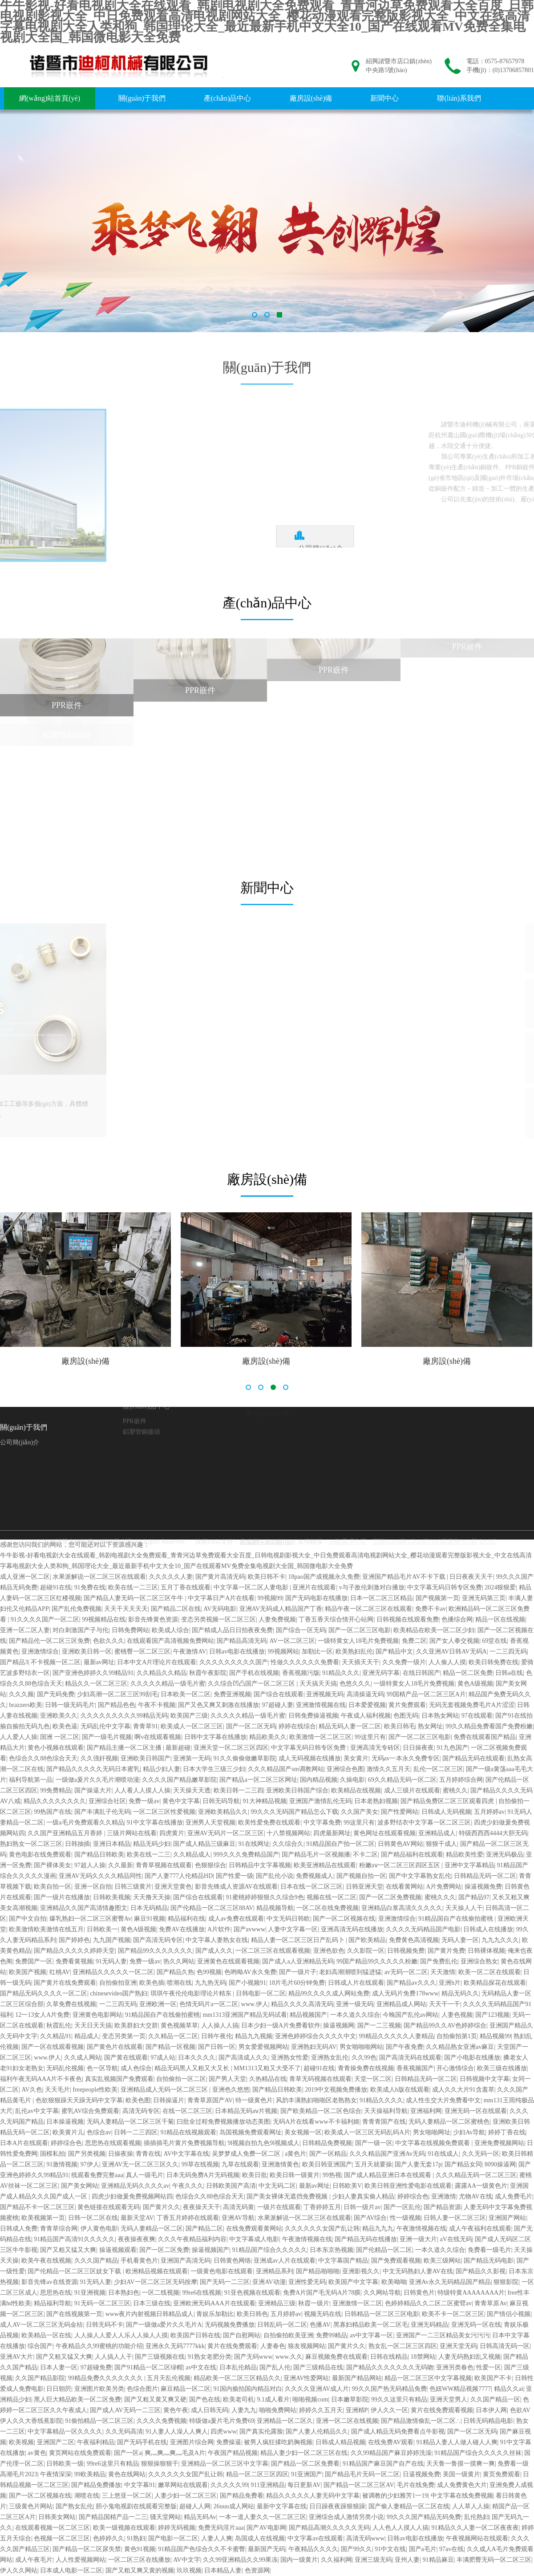  I want to click on 日本大学生三级三少妇, so click(214, 1769).